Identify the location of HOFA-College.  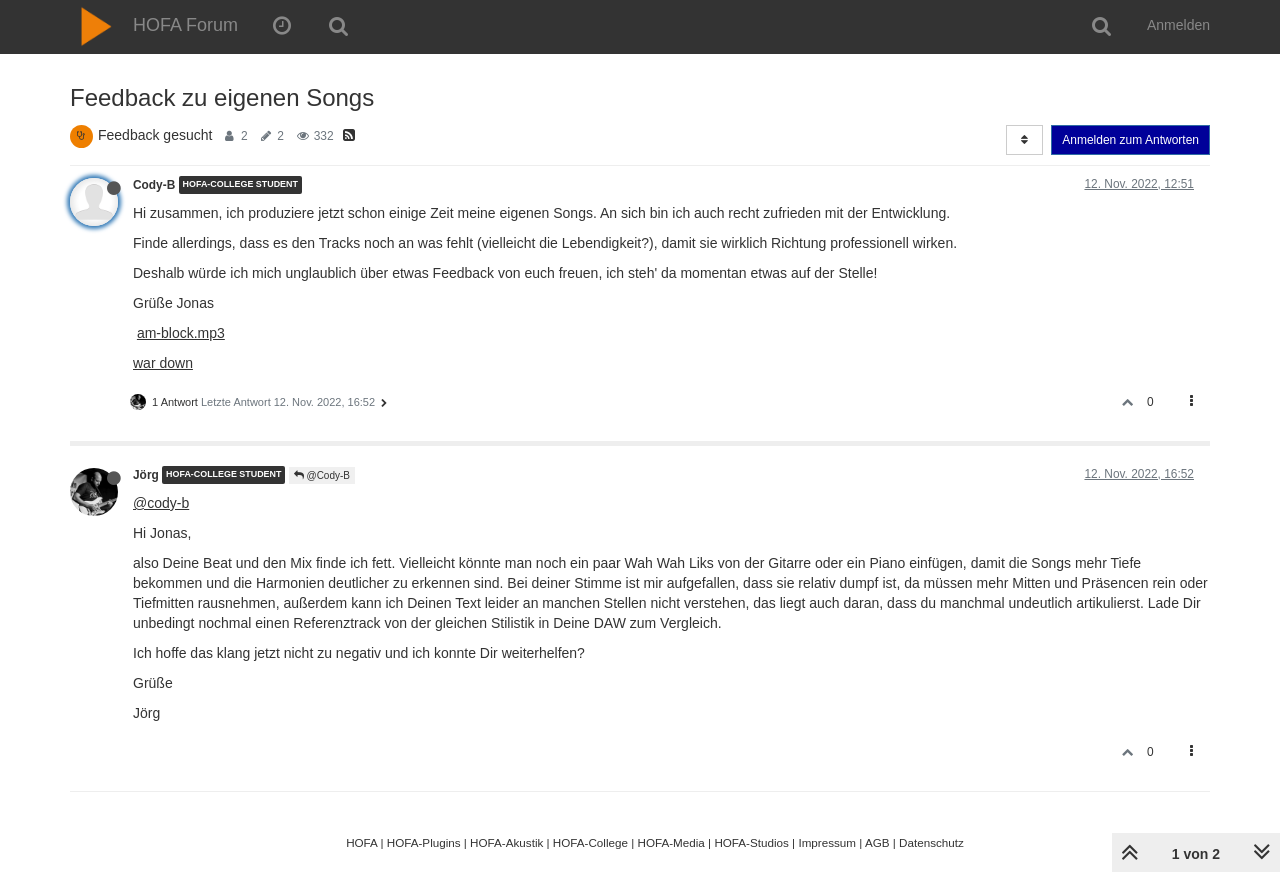
(590, 842).